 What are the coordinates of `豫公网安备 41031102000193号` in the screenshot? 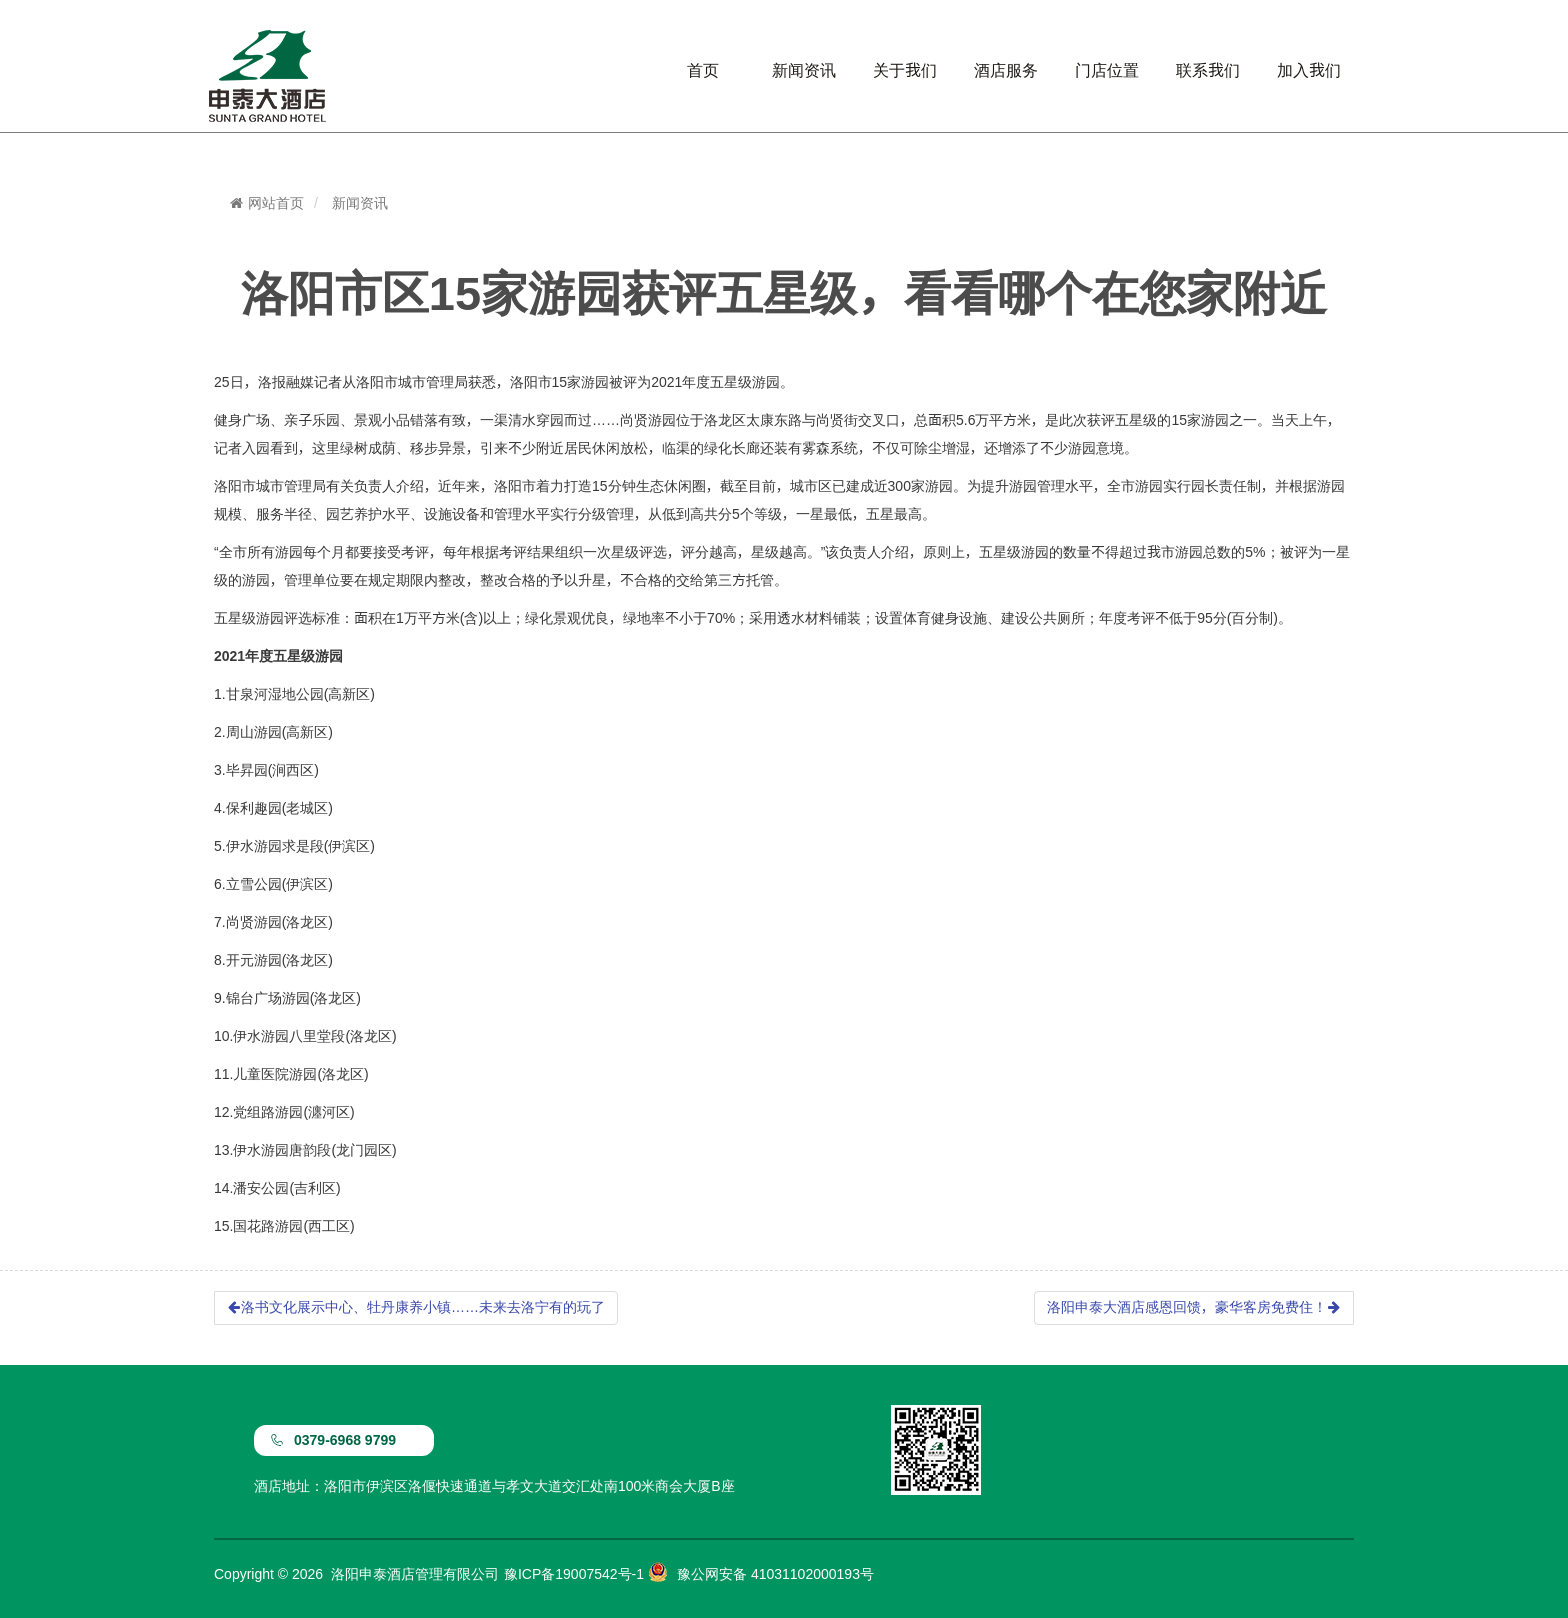 It's located at (775, 1574).